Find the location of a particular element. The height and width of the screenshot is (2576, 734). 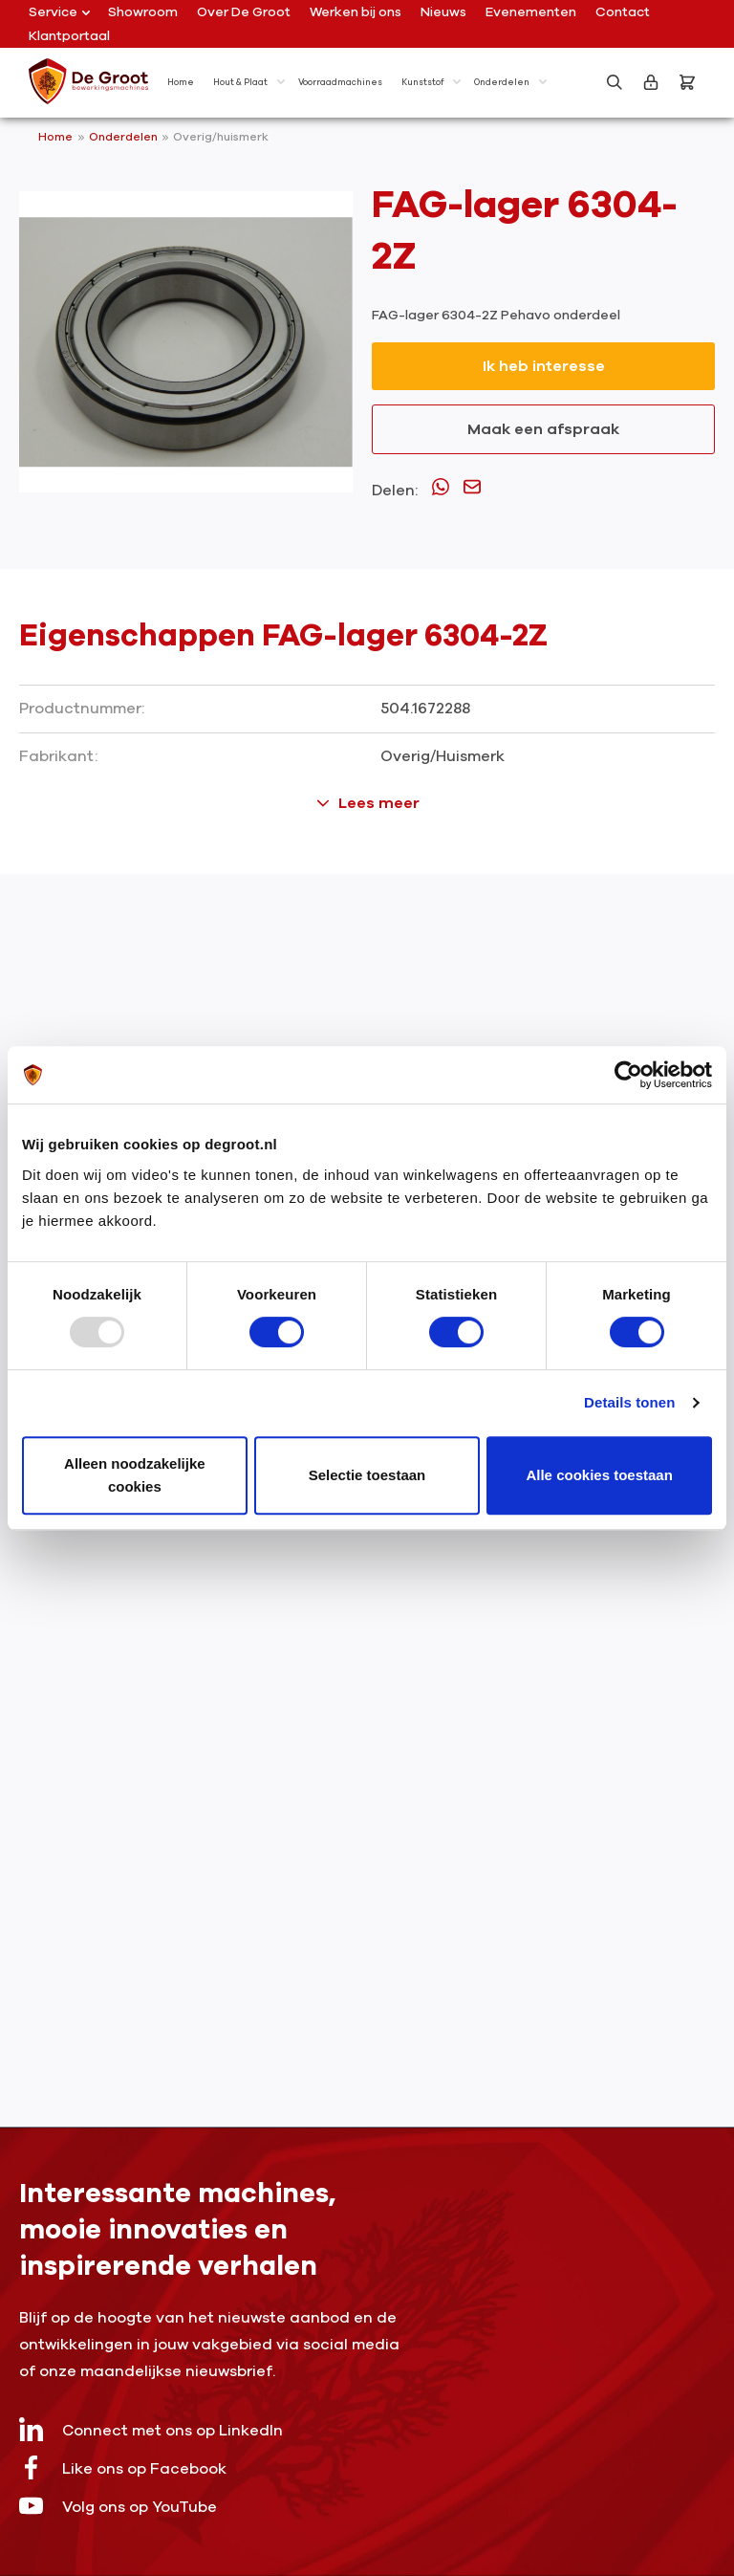

Ik heb interesse is located at coordinates (544, 366).